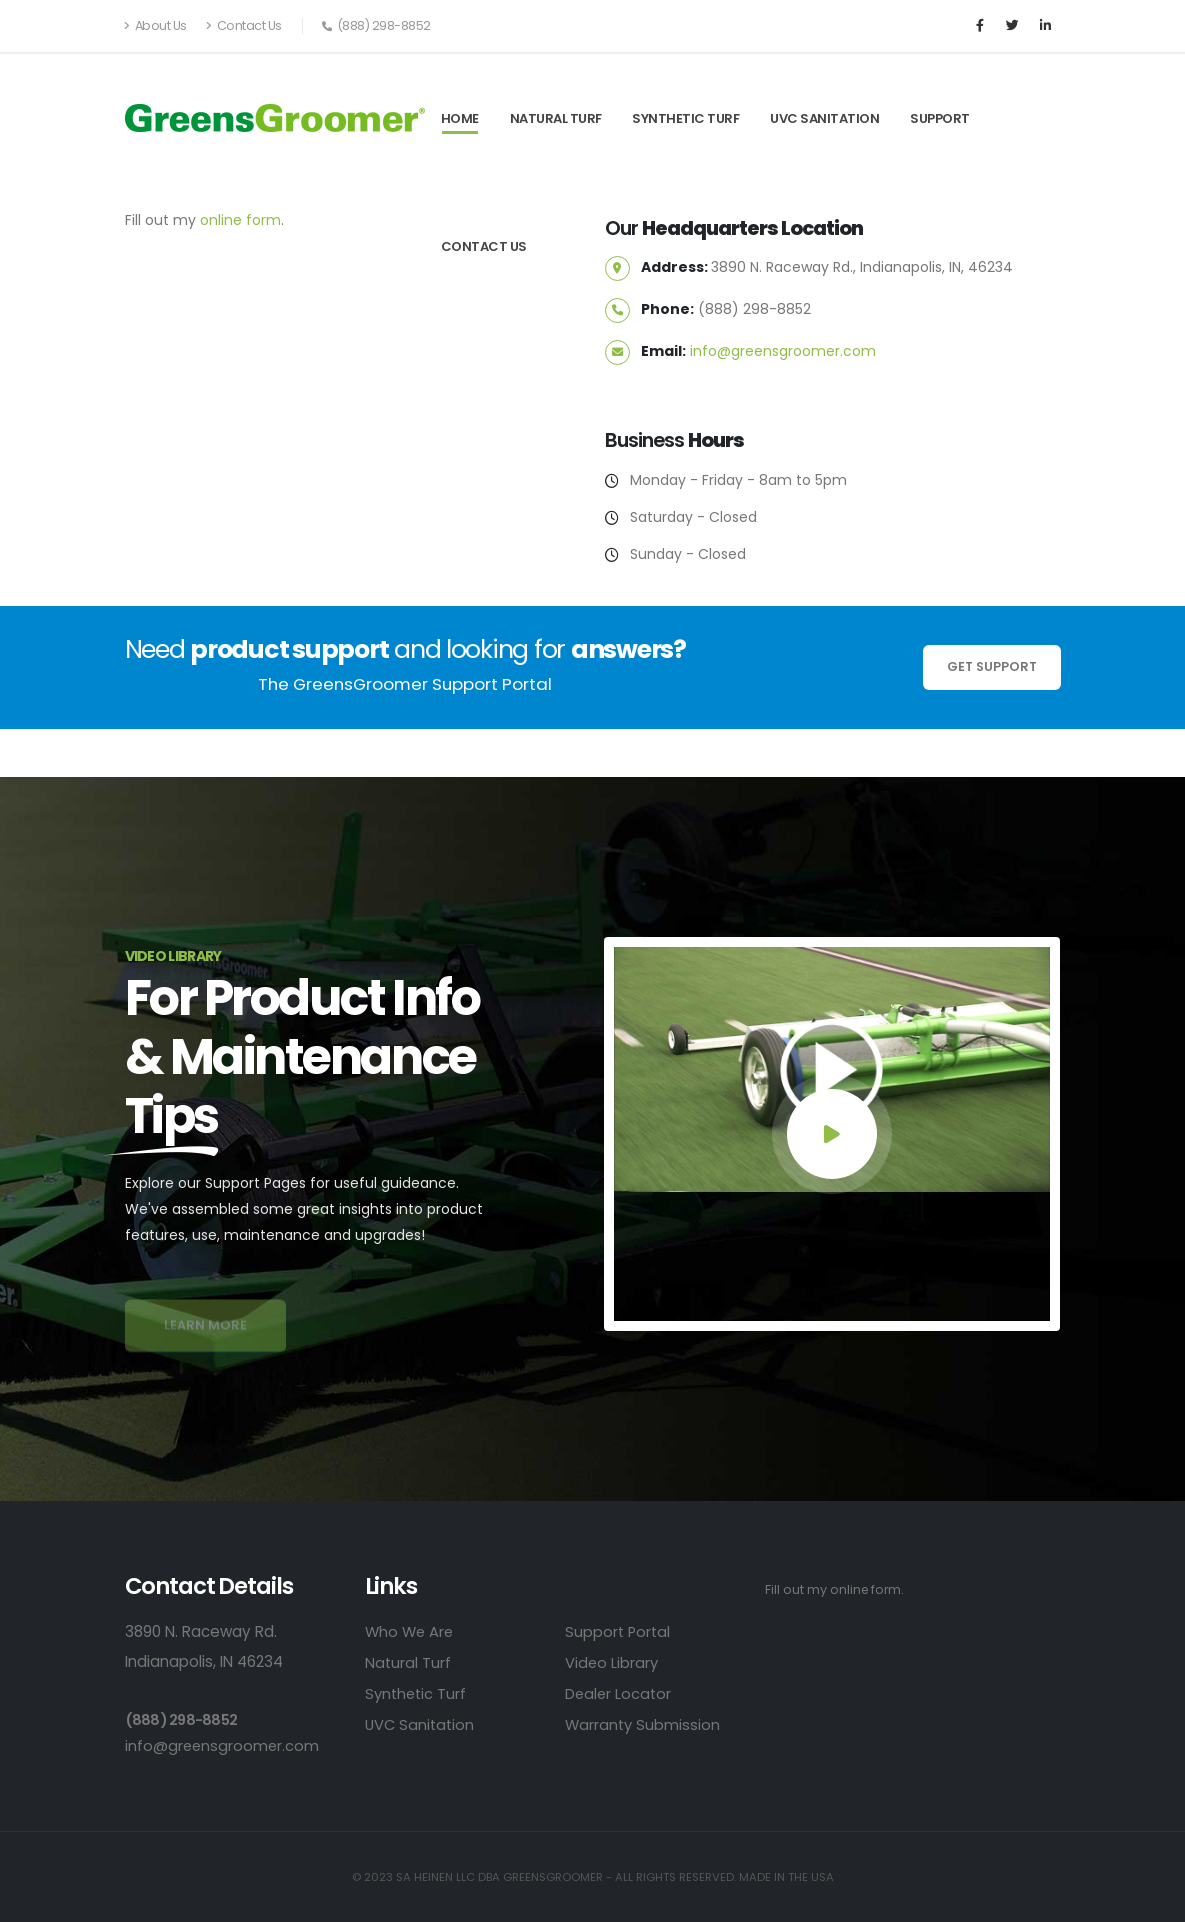 The image size is (1185, 1922). Describe the element at coordinates (156, 25) in the screenshot. I see `About Us` at that location.